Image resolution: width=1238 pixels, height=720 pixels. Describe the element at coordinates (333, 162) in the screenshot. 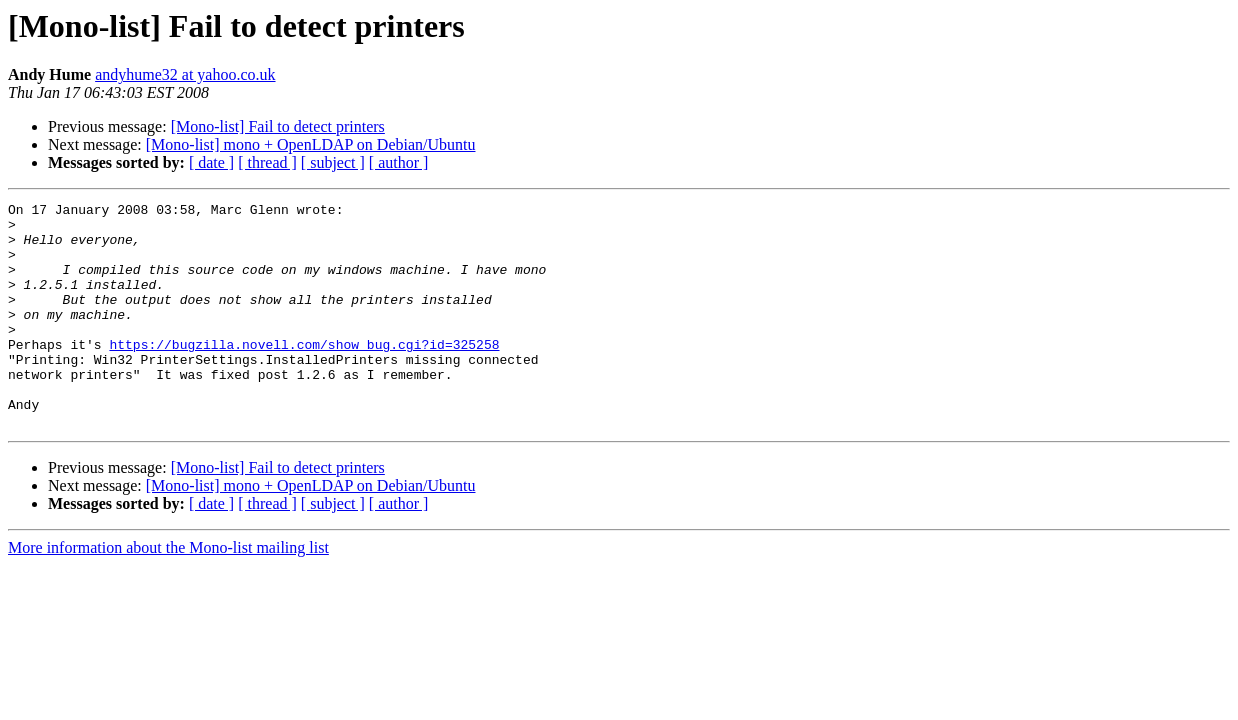

I see `[ subject ]` at that location.